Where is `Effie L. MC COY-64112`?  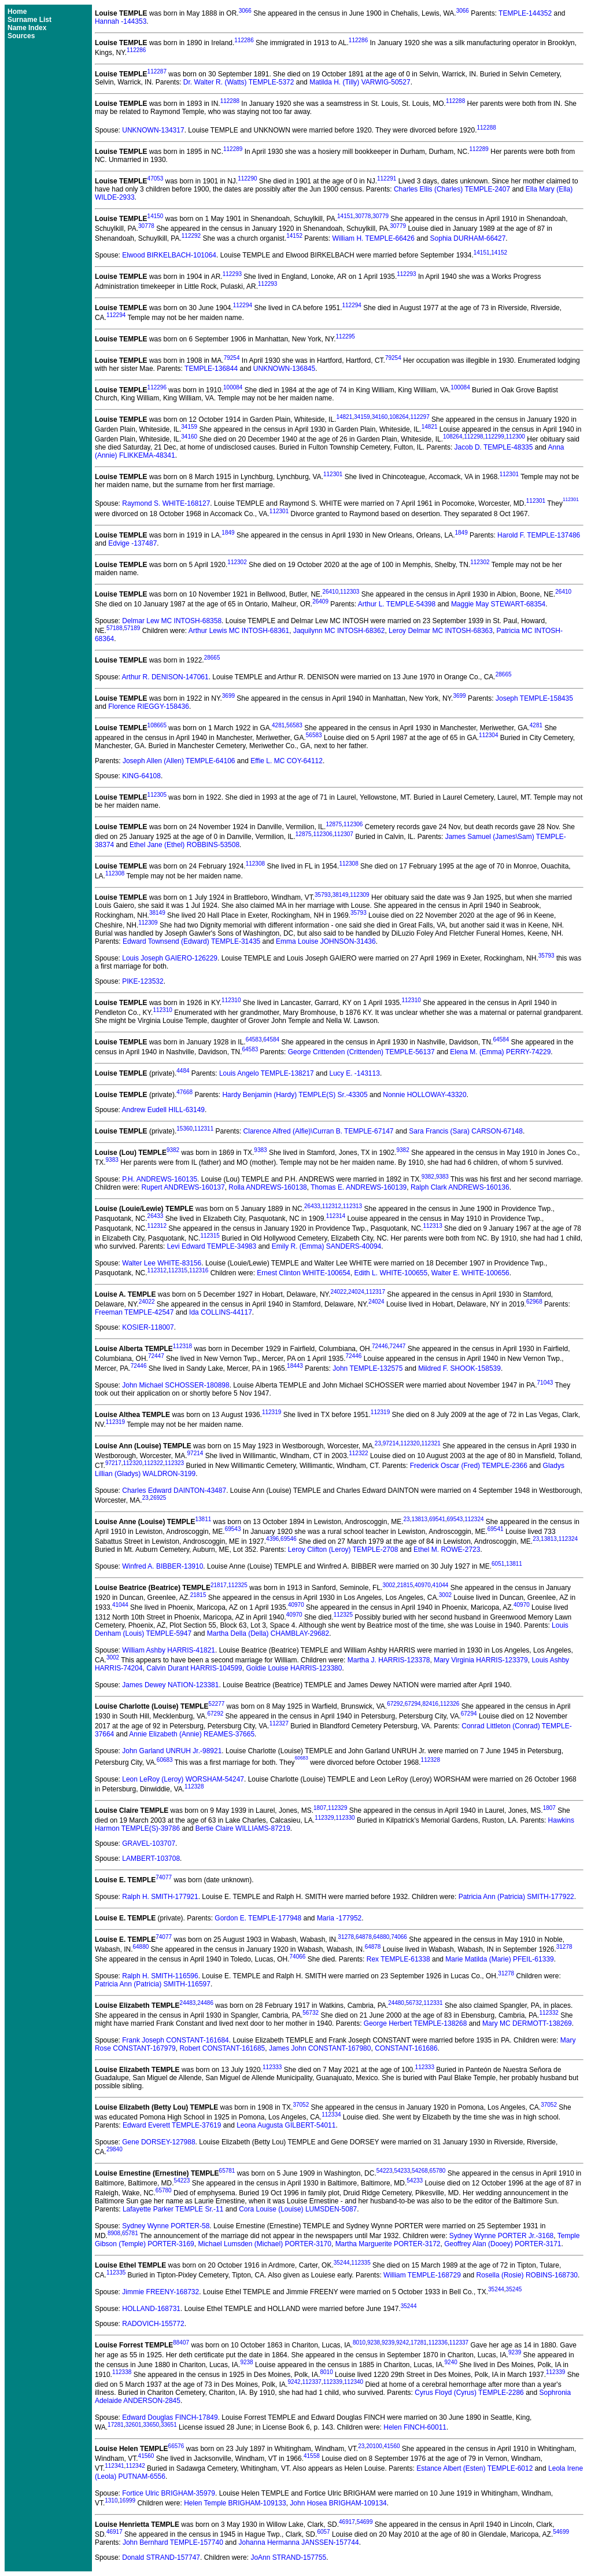 Effie L. MC COY-64112 is located at coordinates (286, 761).